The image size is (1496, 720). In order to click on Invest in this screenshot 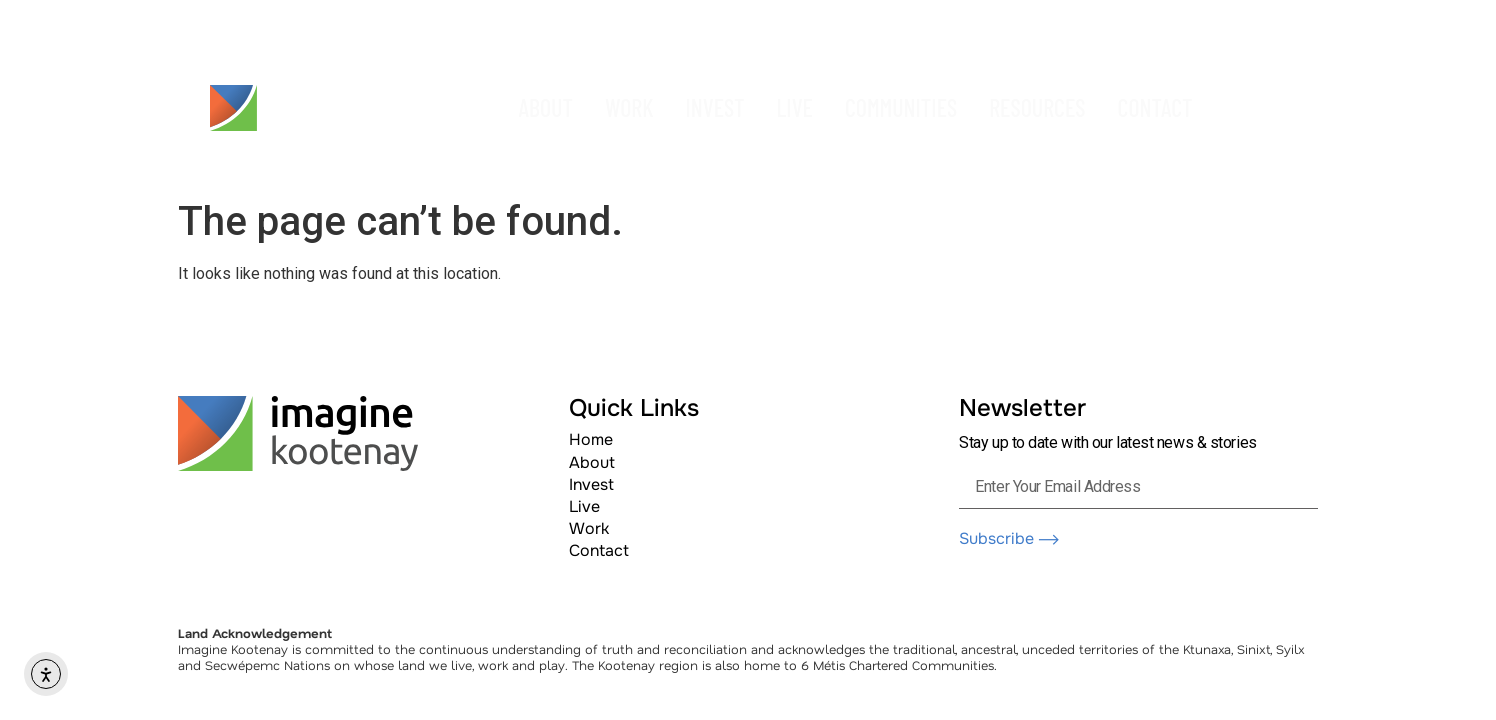, I will do `click(591, 484)`.